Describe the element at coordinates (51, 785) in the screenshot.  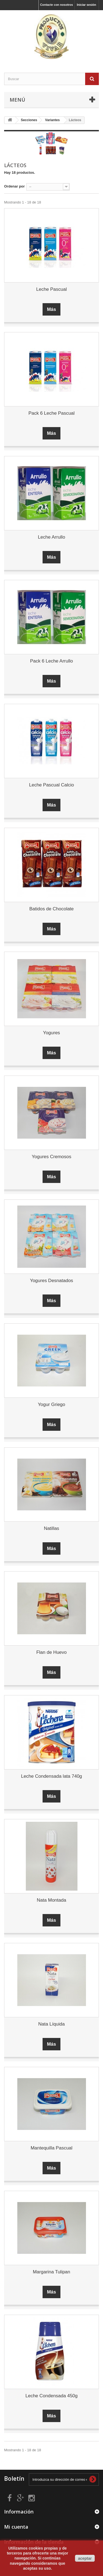
I see `Leche Pascual Calcio` at that location.